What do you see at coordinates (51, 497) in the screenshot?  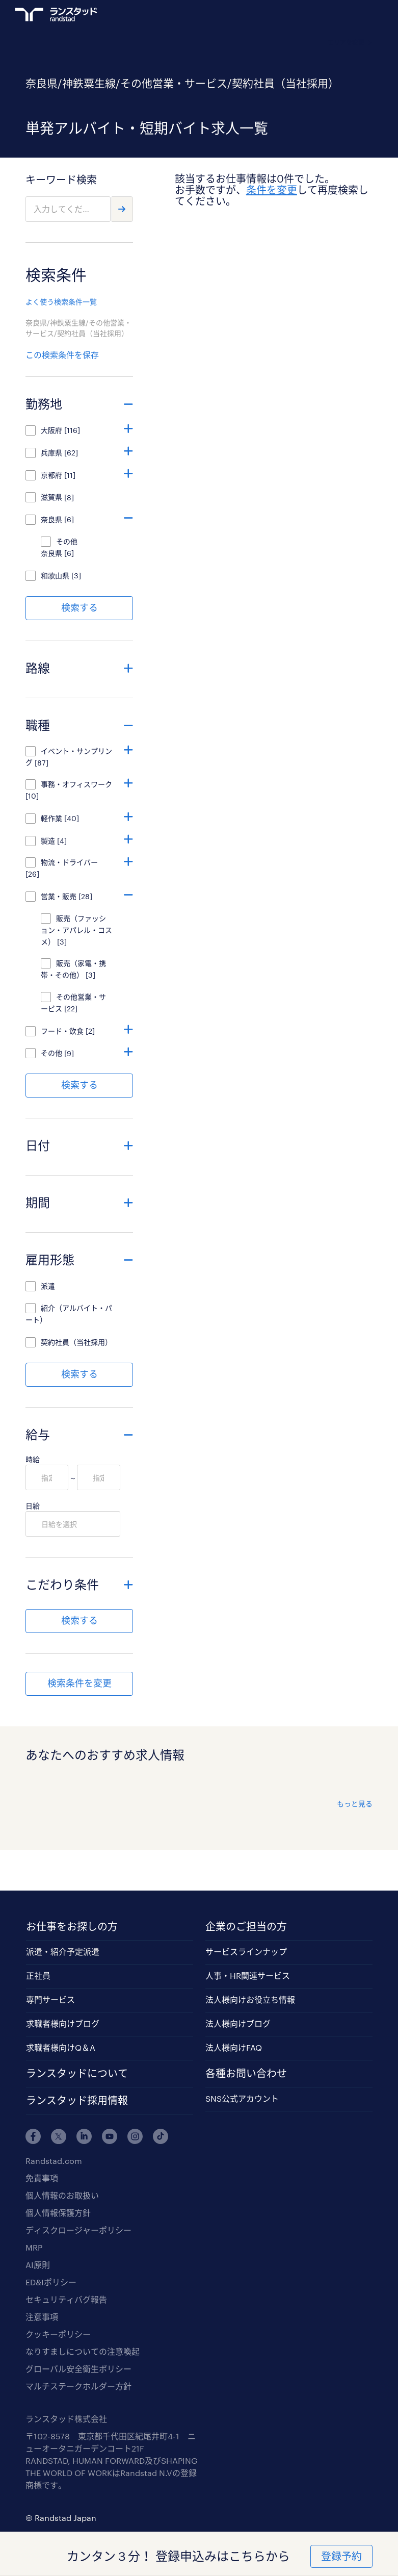 I see `滋賀県` at bounding box center [51, 497].